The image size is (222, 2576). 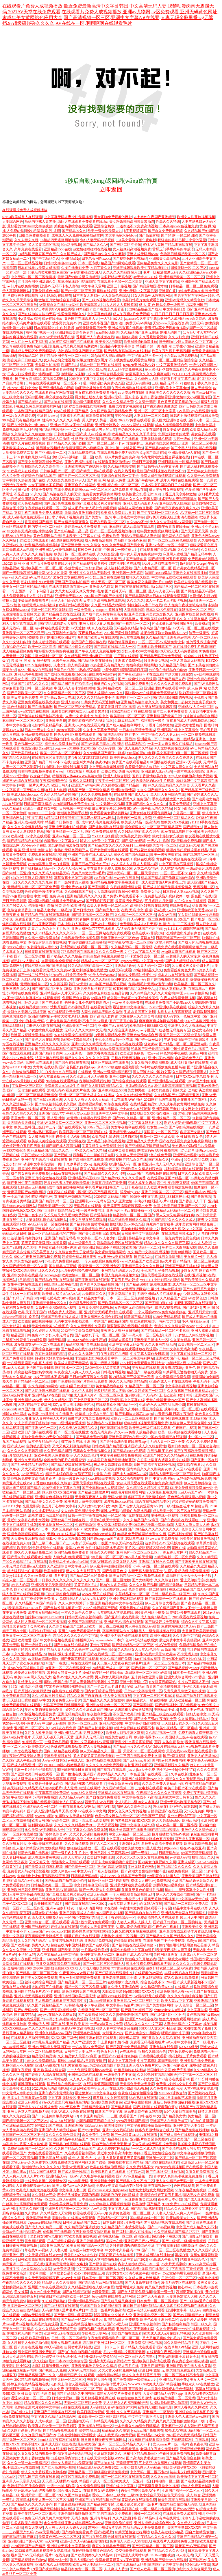 I want to click on 久久久久久久精品免费RDE, so click(x=75, y=1825).